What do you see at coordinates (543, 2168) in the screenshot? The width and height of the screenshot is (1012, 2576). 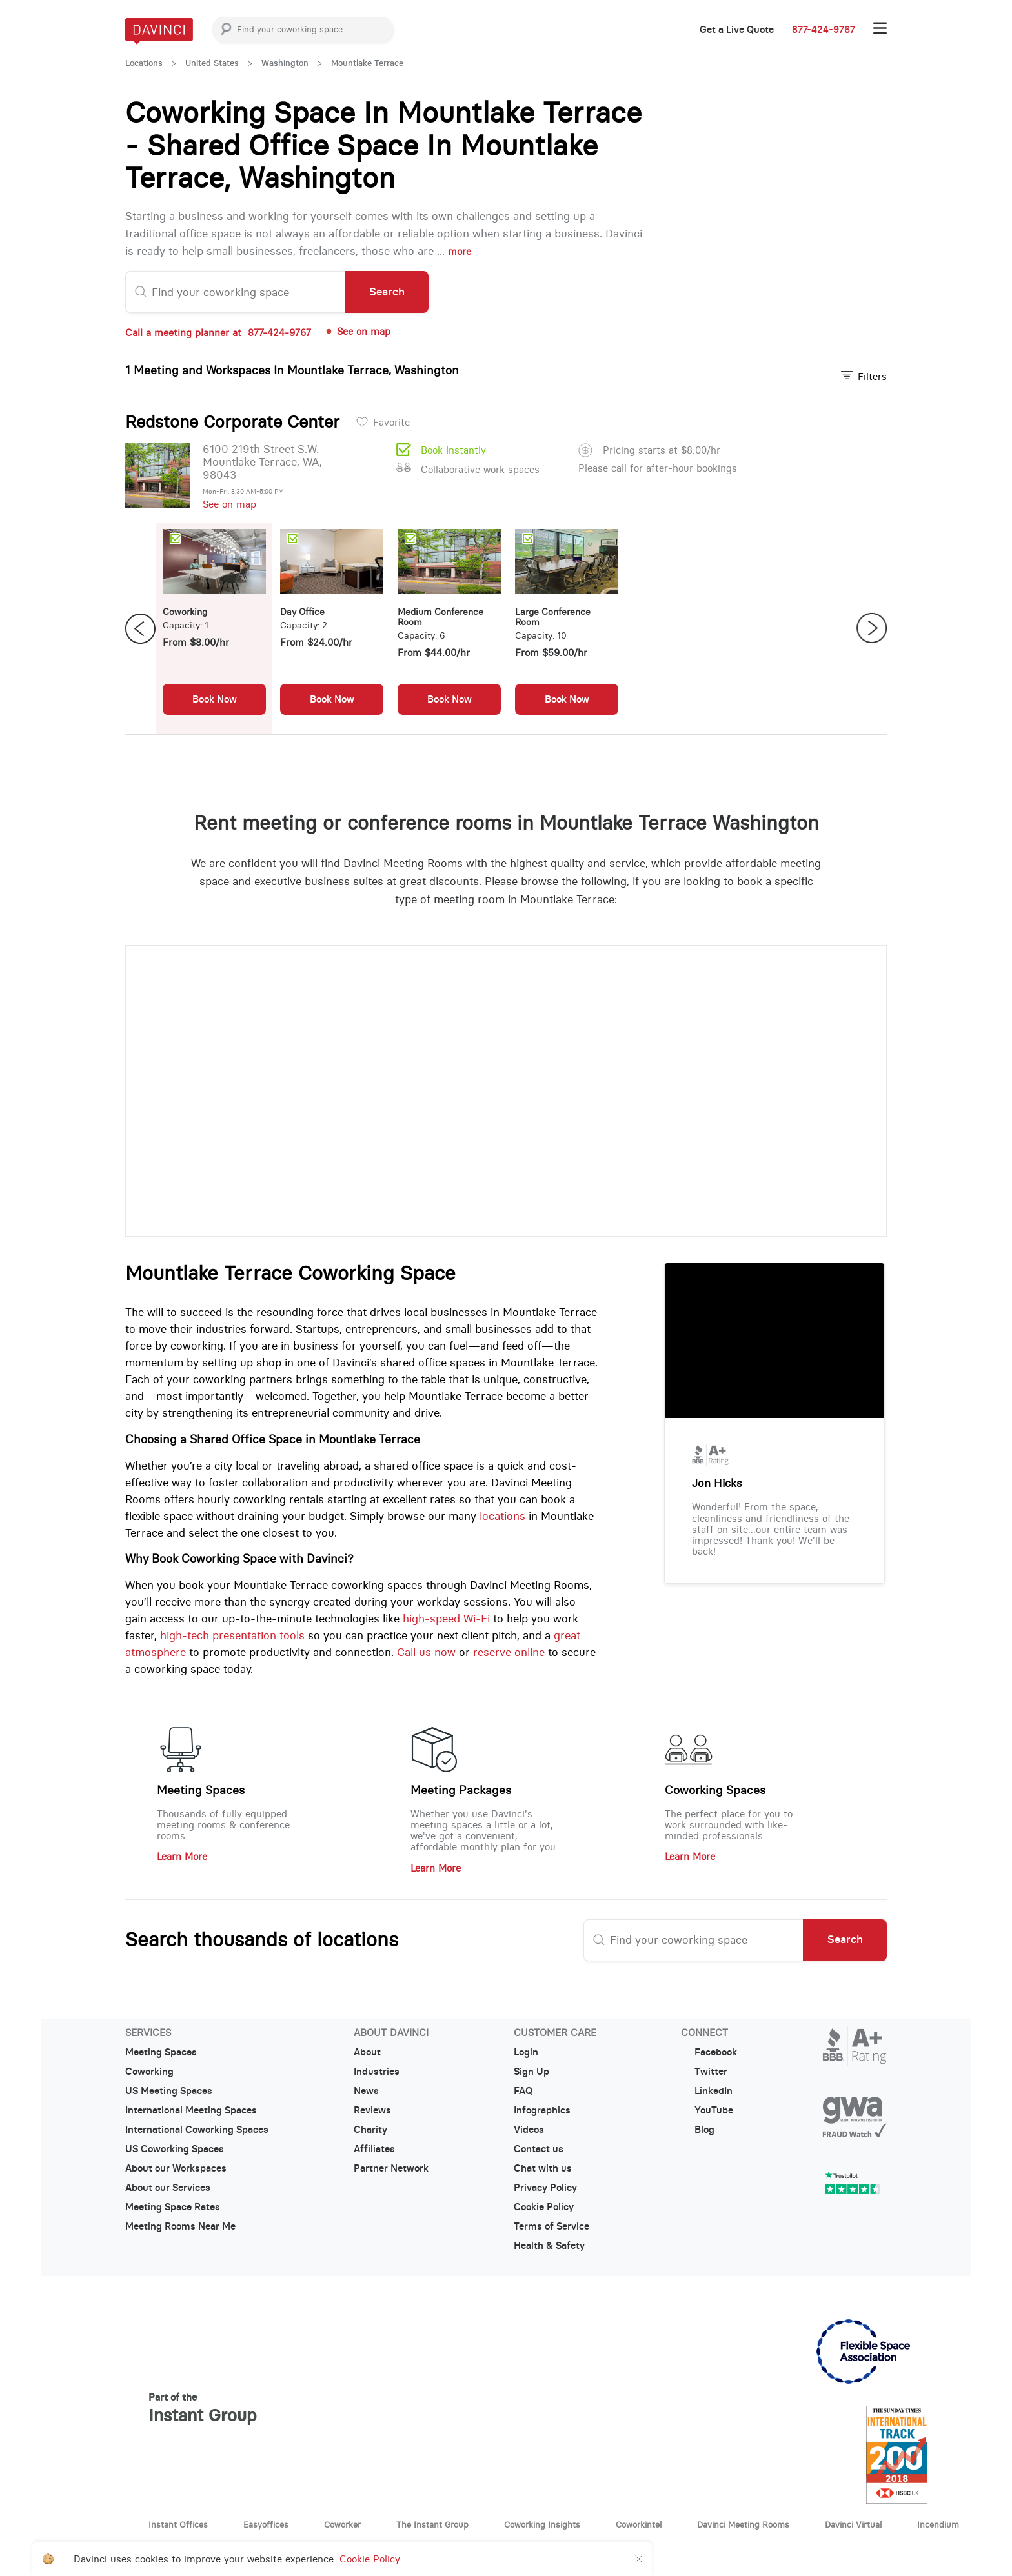 I see `Chat with us` at bounding box center [543, 2168].